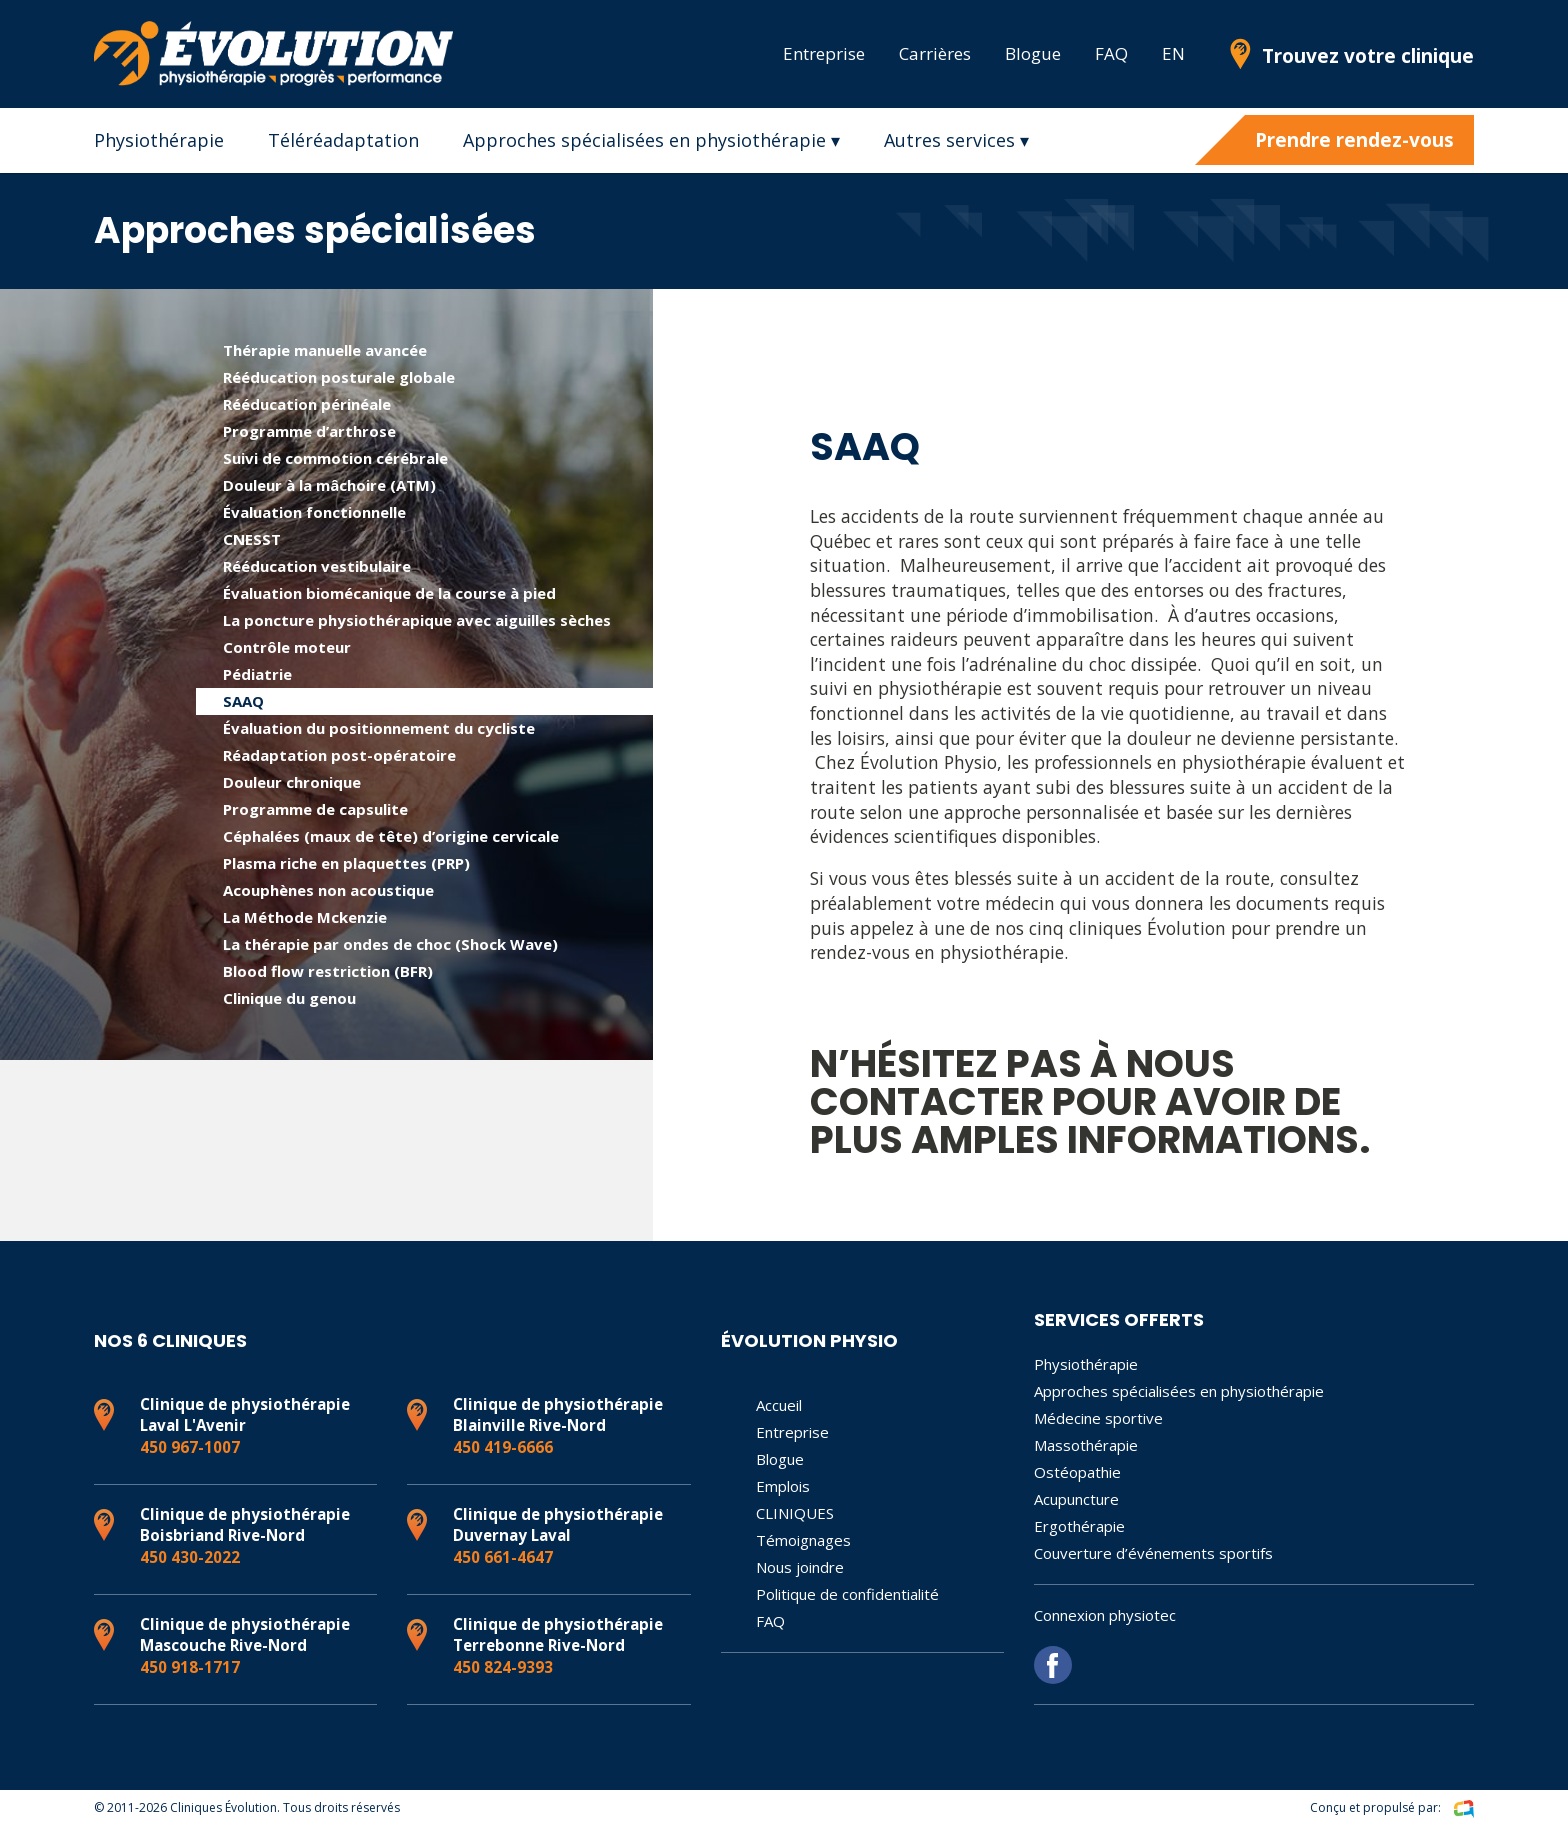 The image size is (1568, 1828). I want to click on Contrôle moteur, so click(287, 647).